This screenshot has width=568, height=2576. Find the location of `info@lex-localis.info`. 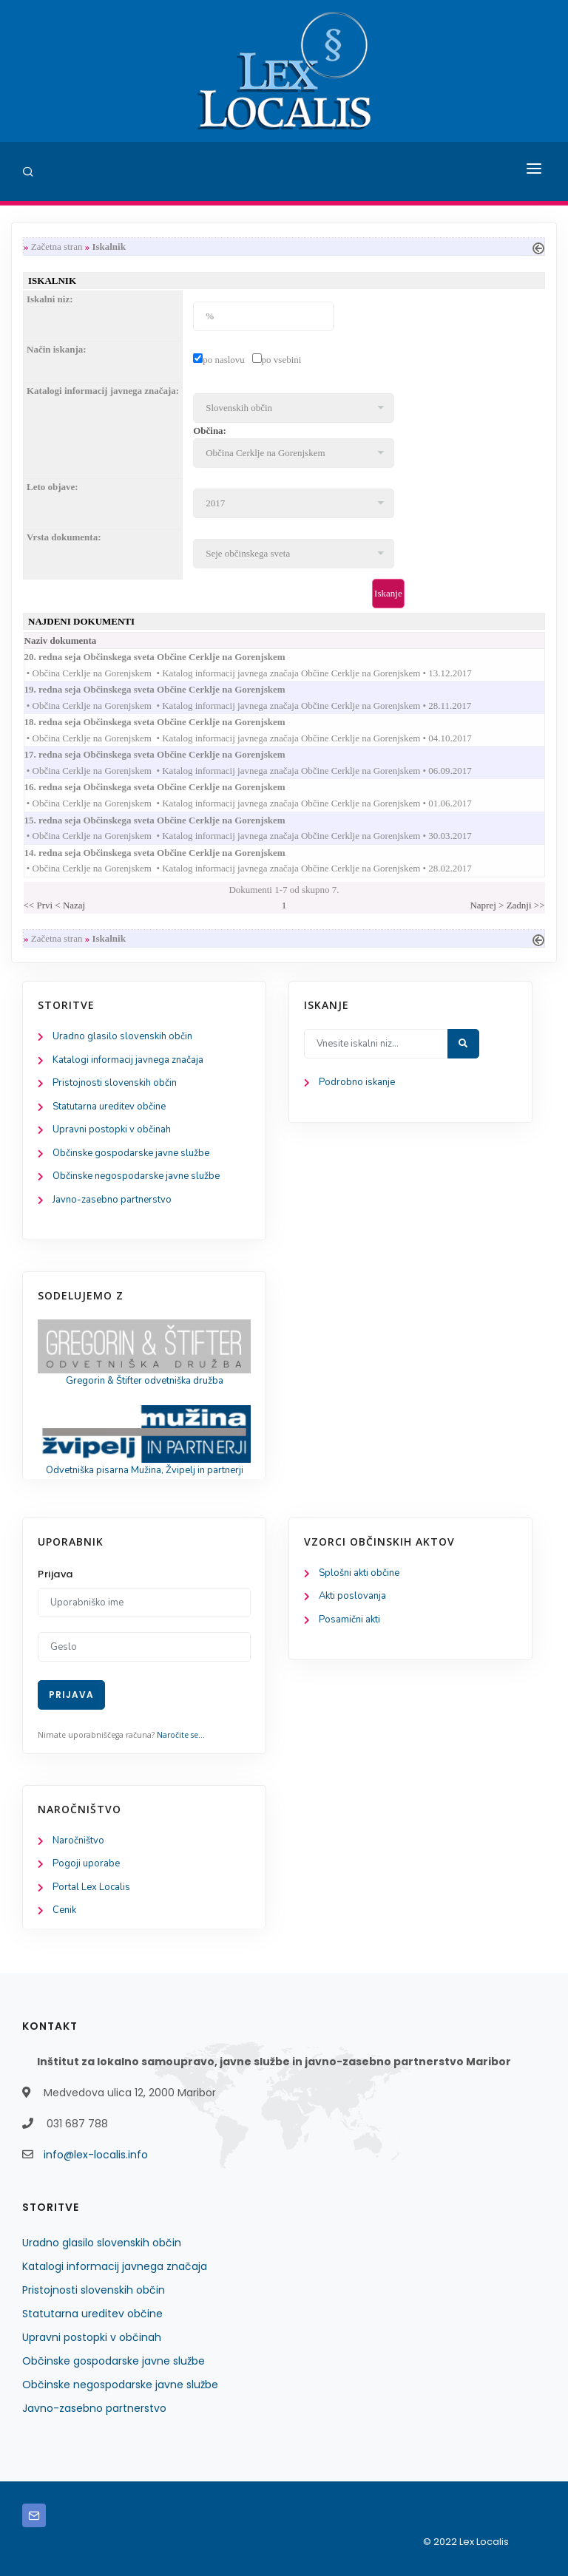

info@lex-localis.info is located at coordinates (96, 2154).